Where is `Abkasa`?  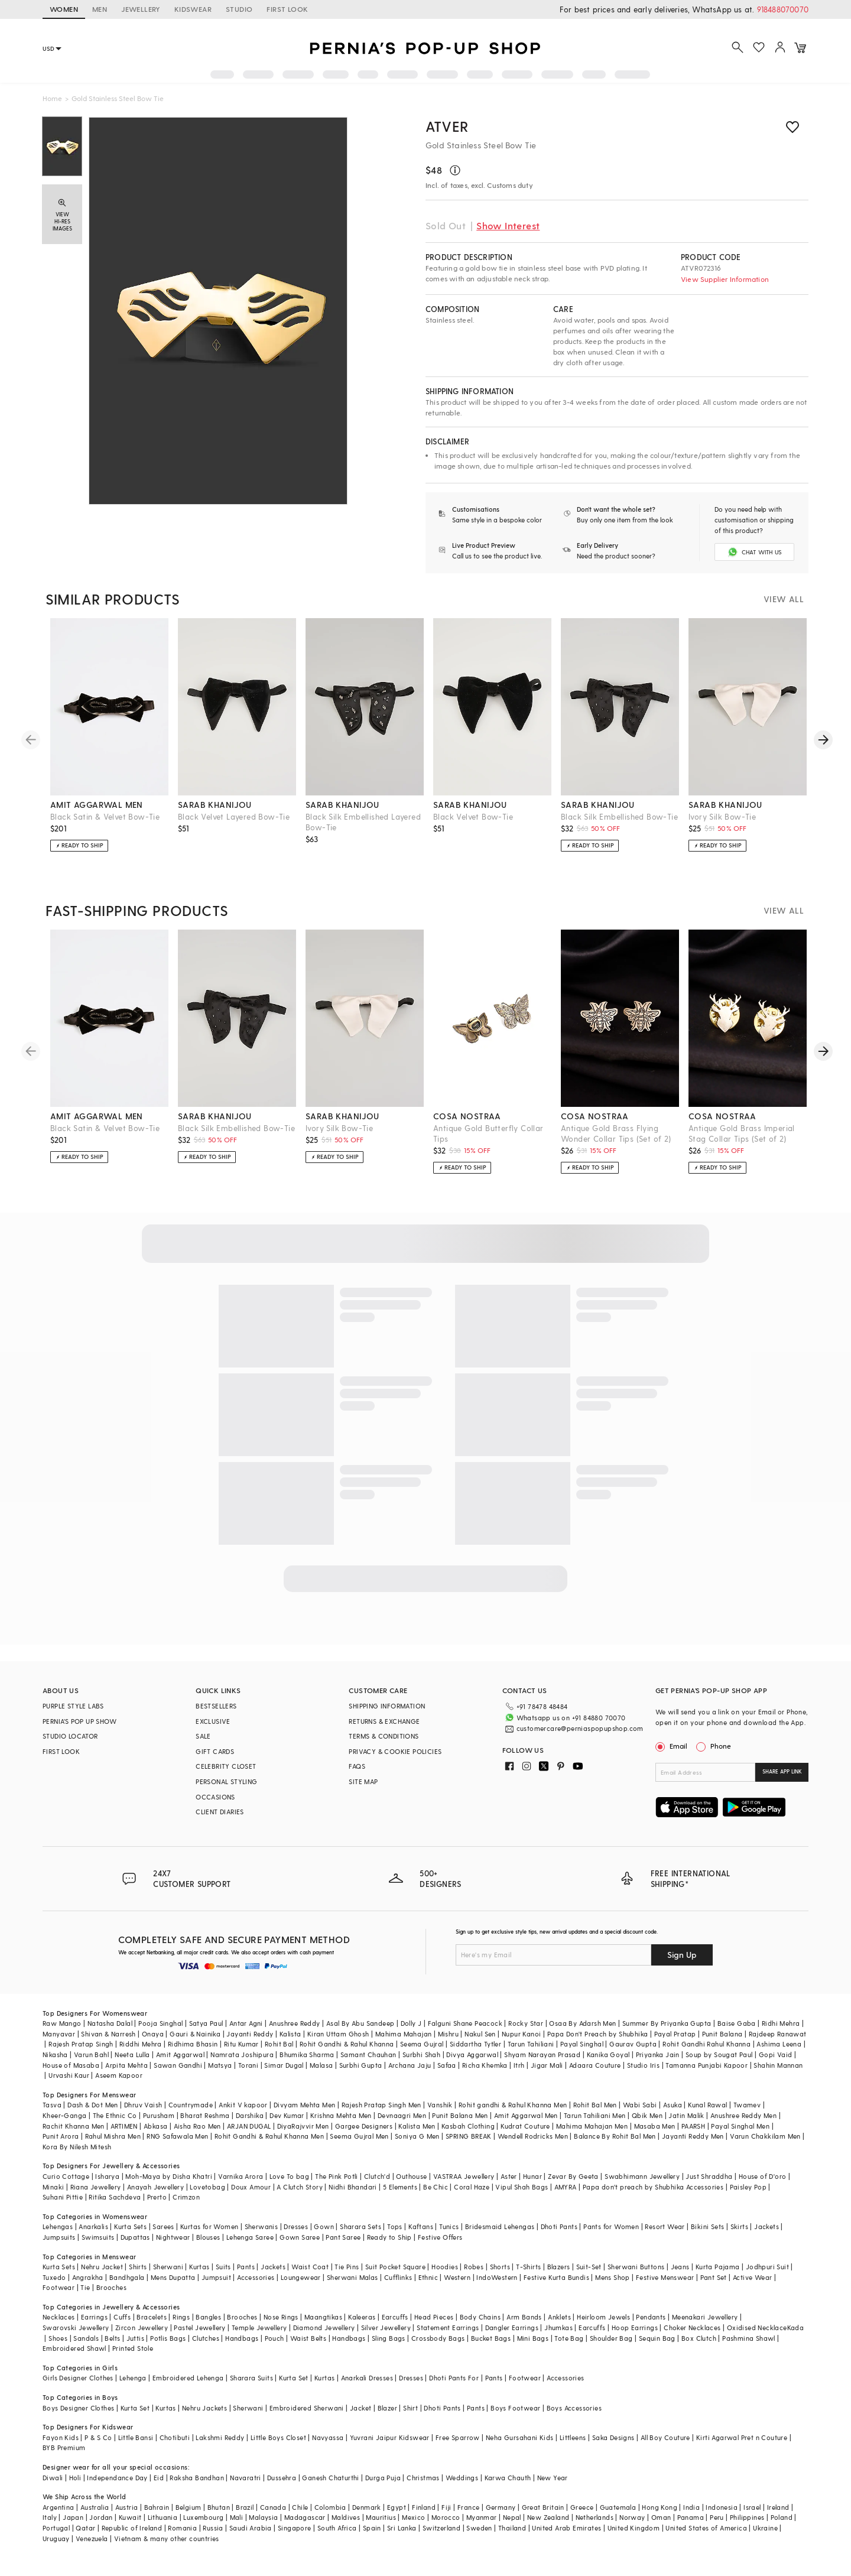
Abkasa is located at coordinates (155, 2126).